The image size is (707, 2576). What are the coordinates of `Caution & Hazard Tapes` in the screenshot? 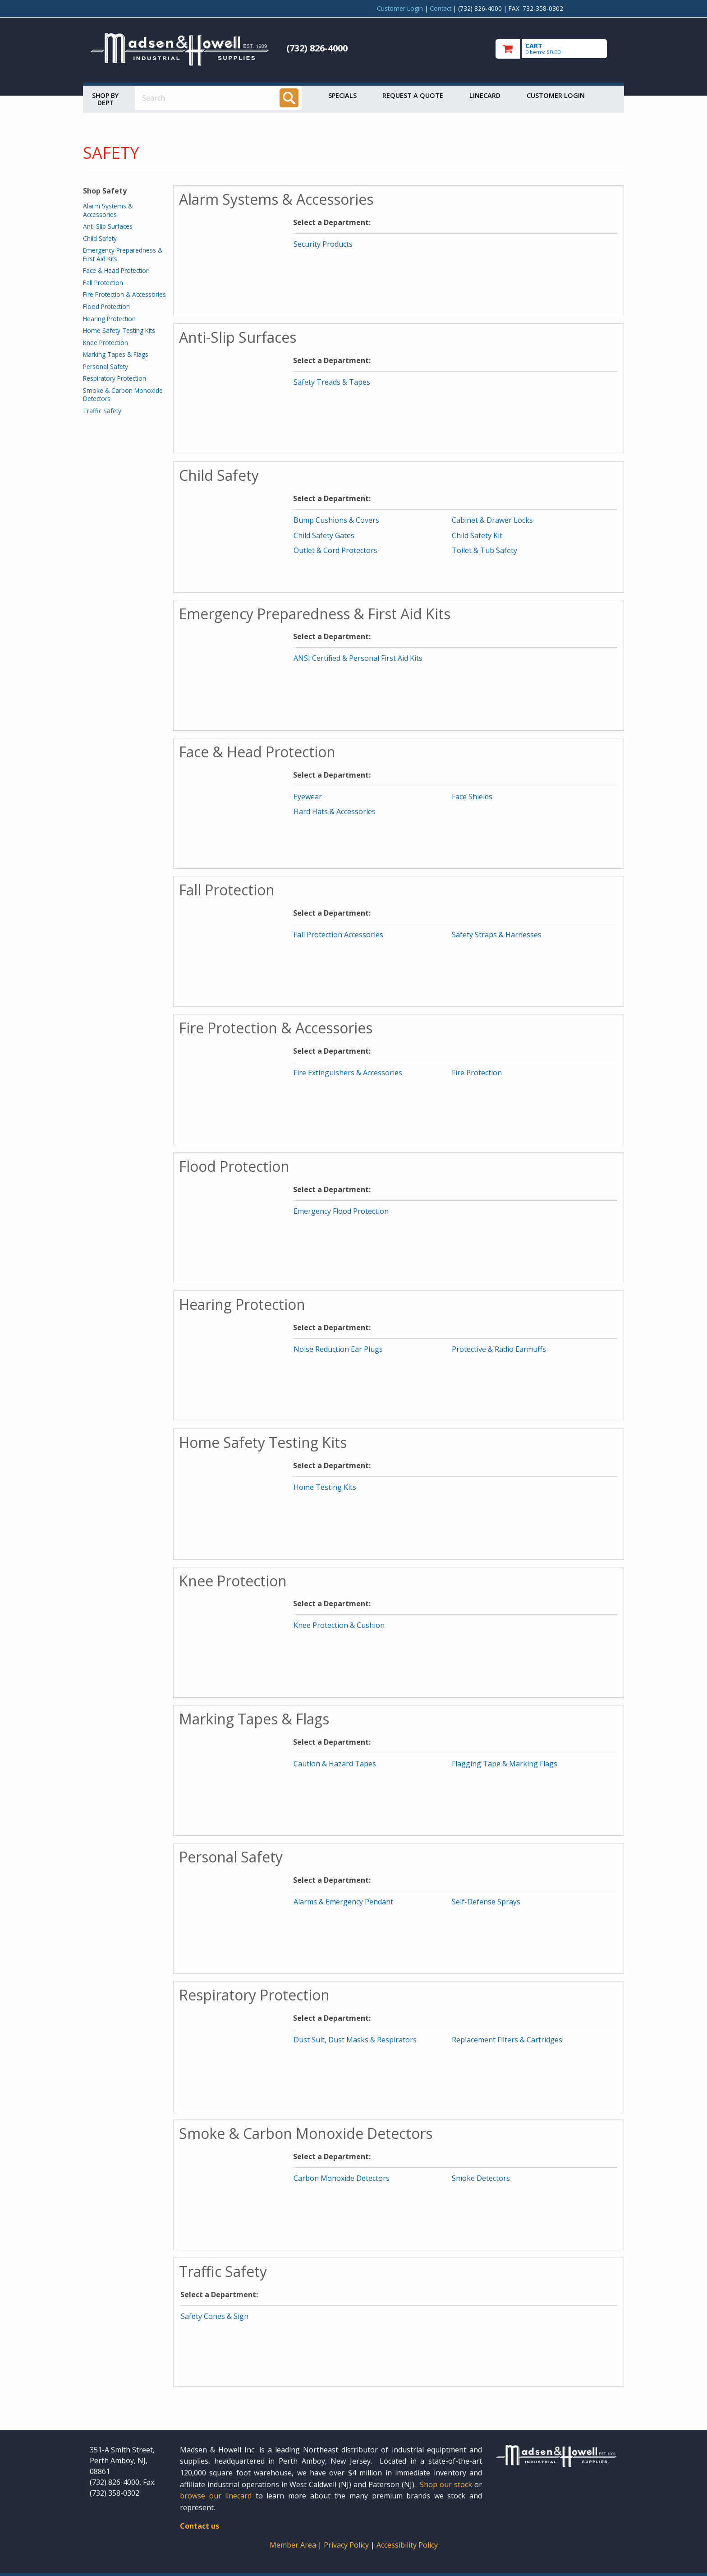 It's located at (335, 1764).